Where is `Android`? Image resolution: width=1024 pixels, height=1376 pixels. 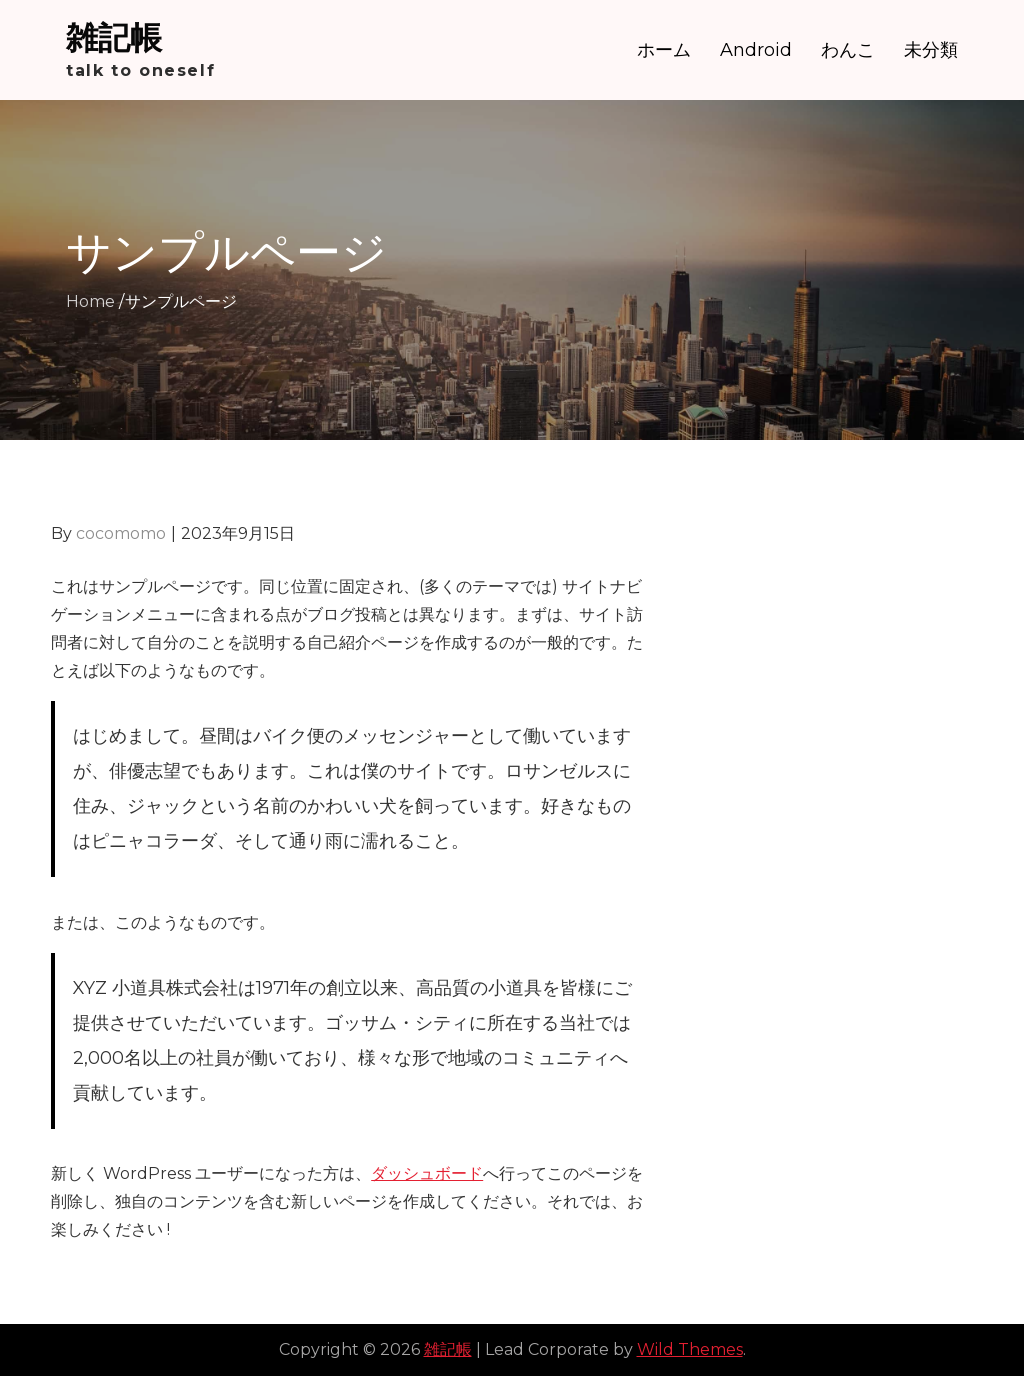 Android is located at coordinates (756, 50).